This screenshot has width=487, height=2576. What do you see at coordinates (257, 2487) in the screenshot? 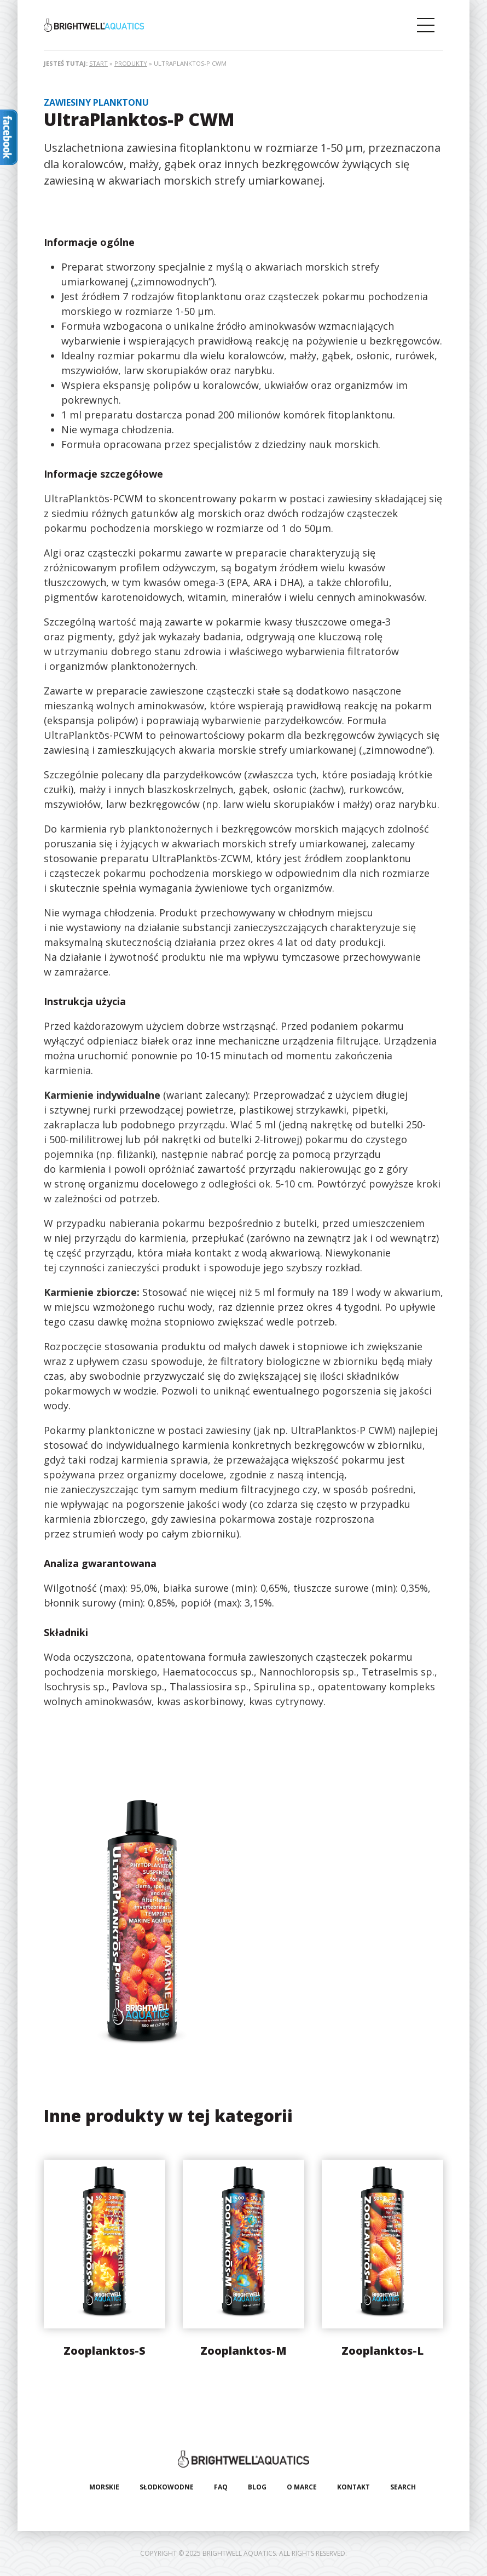
I see `Blog` at bounding box center [257, 2487].